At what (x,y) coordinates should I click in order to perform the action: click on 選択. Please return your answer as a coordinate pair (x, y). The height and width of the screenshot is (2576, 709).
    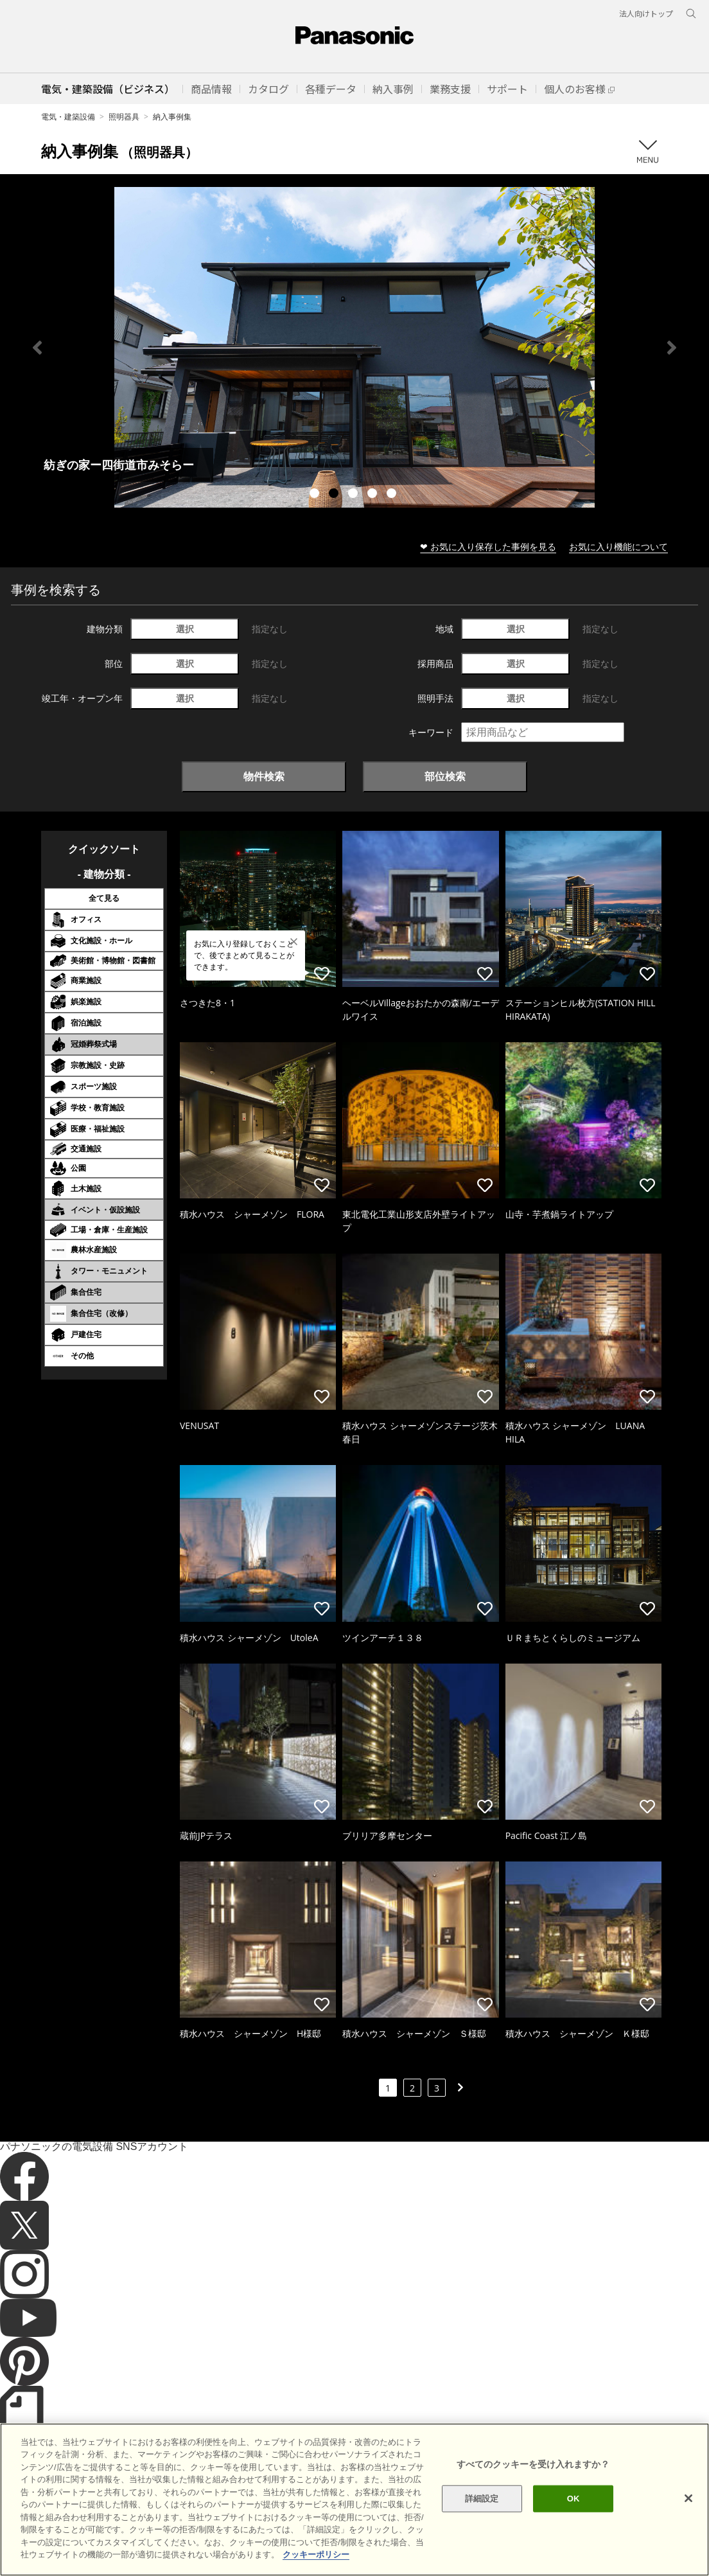
    Looking at the image, I should click on (185, 629).